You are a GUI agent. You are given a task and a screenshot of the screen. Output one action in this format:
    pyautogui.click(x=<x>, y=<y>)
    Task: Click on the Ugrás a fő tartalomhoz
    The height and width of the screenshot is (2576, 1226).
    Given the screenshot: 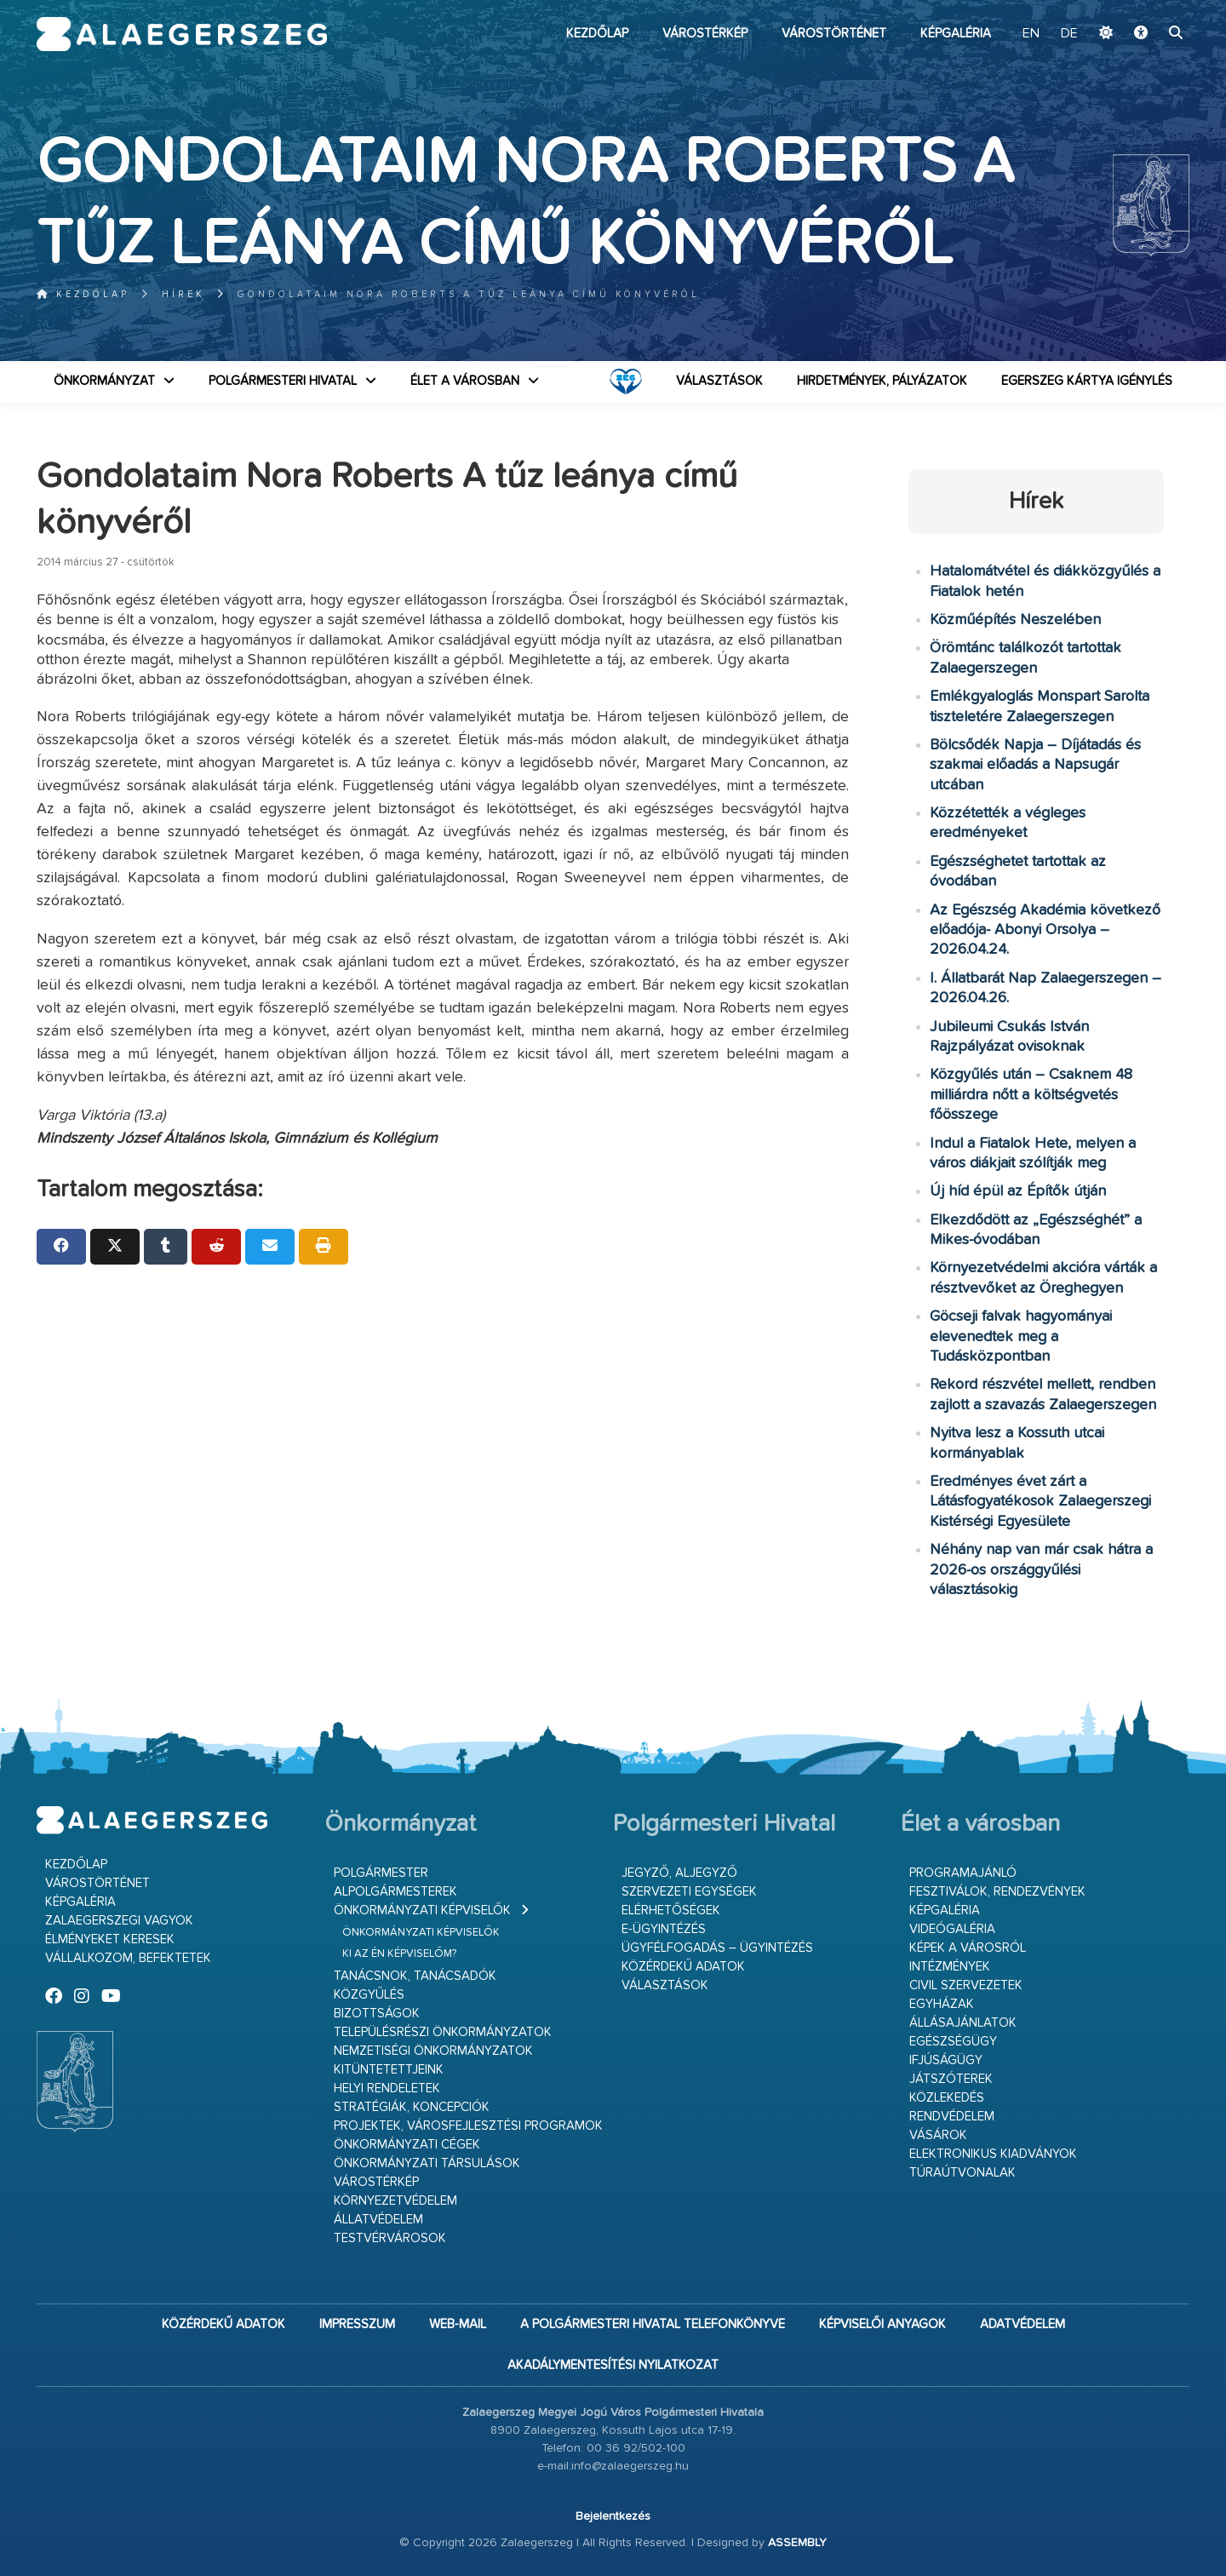 What is the action you would take?
    pyautogui.click(x=1146, y=7)
    